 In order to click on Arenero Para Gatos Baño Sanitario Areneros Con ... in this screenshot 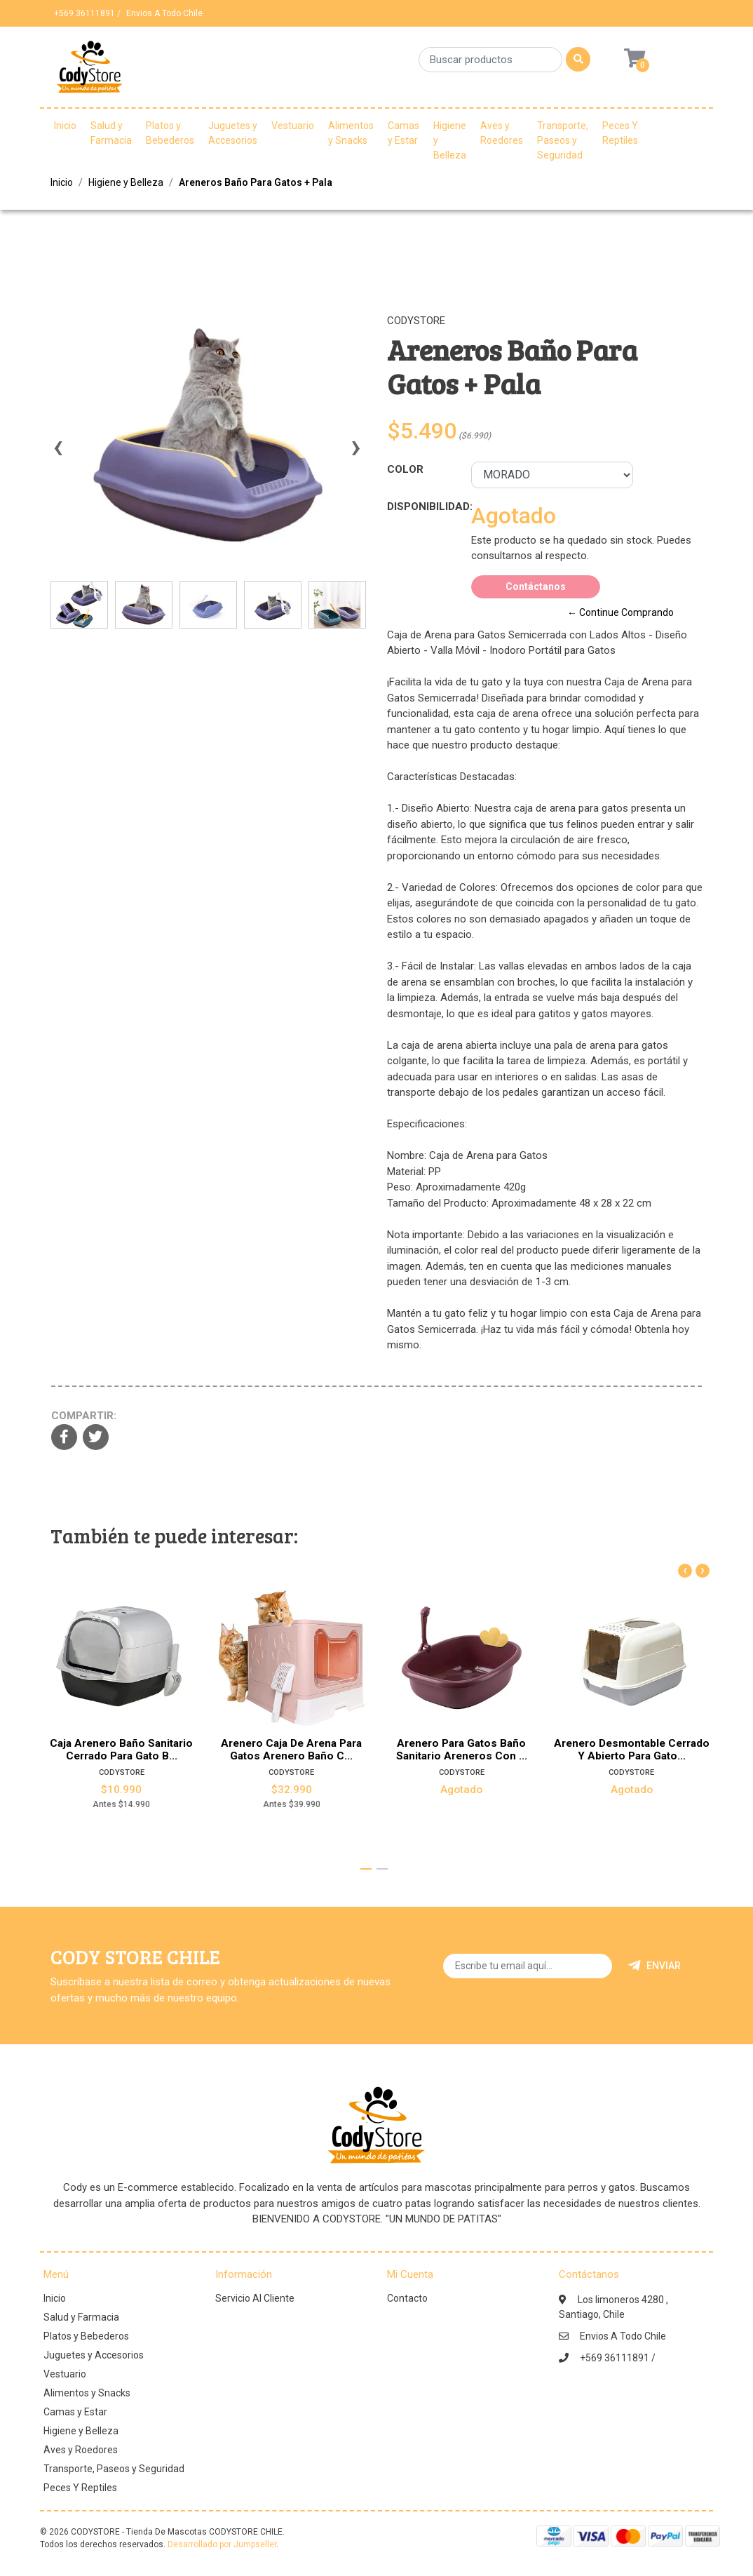, I will do `click(461, 1749)`.